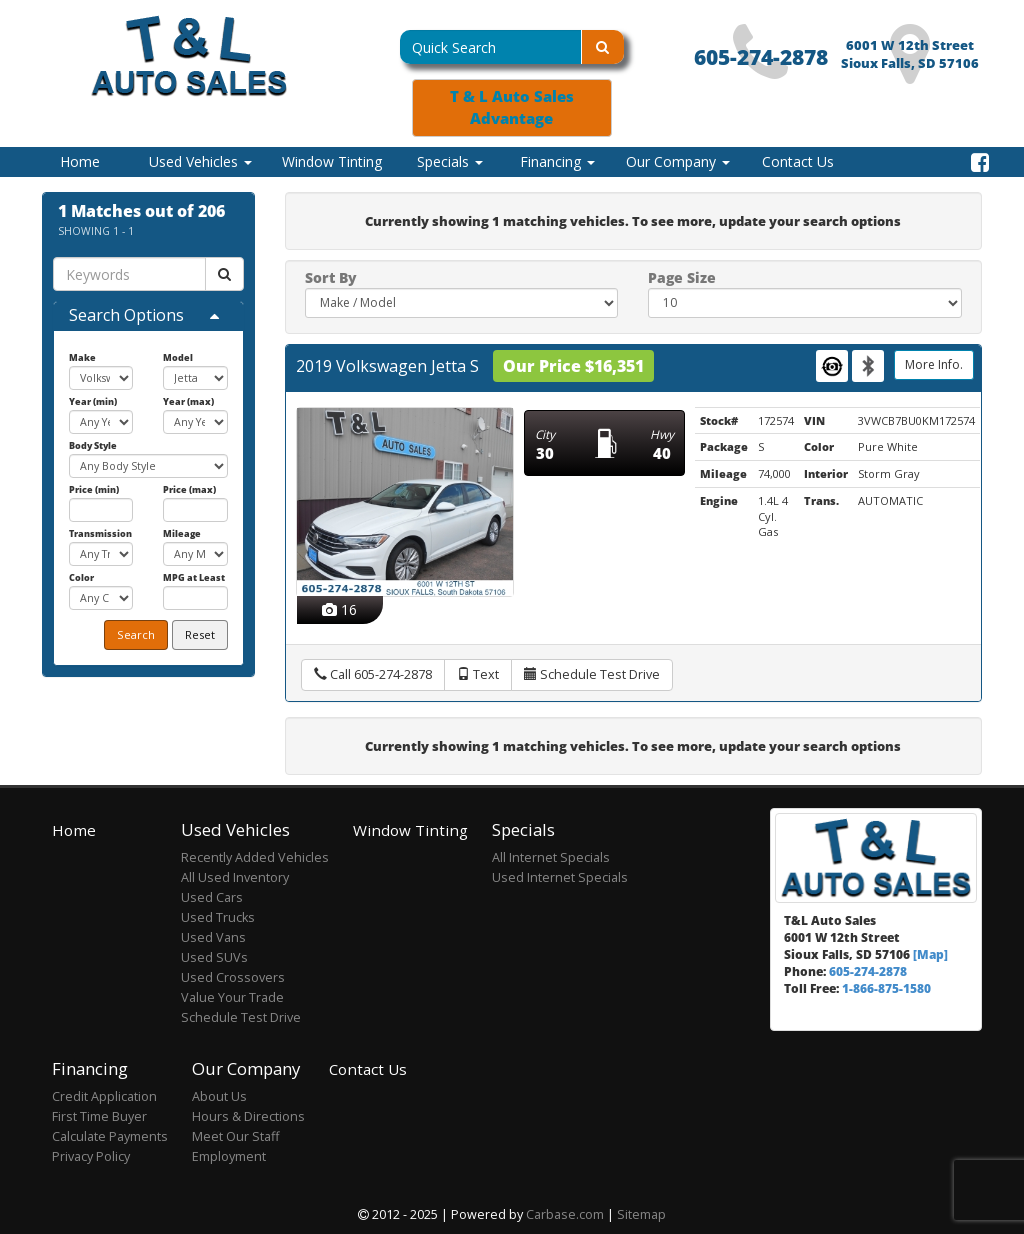 The width and height of the screenshot is (1024, 1234). Describe the element at coordinates (678, 161) in the screenshot. I see `Our Company` at that location.